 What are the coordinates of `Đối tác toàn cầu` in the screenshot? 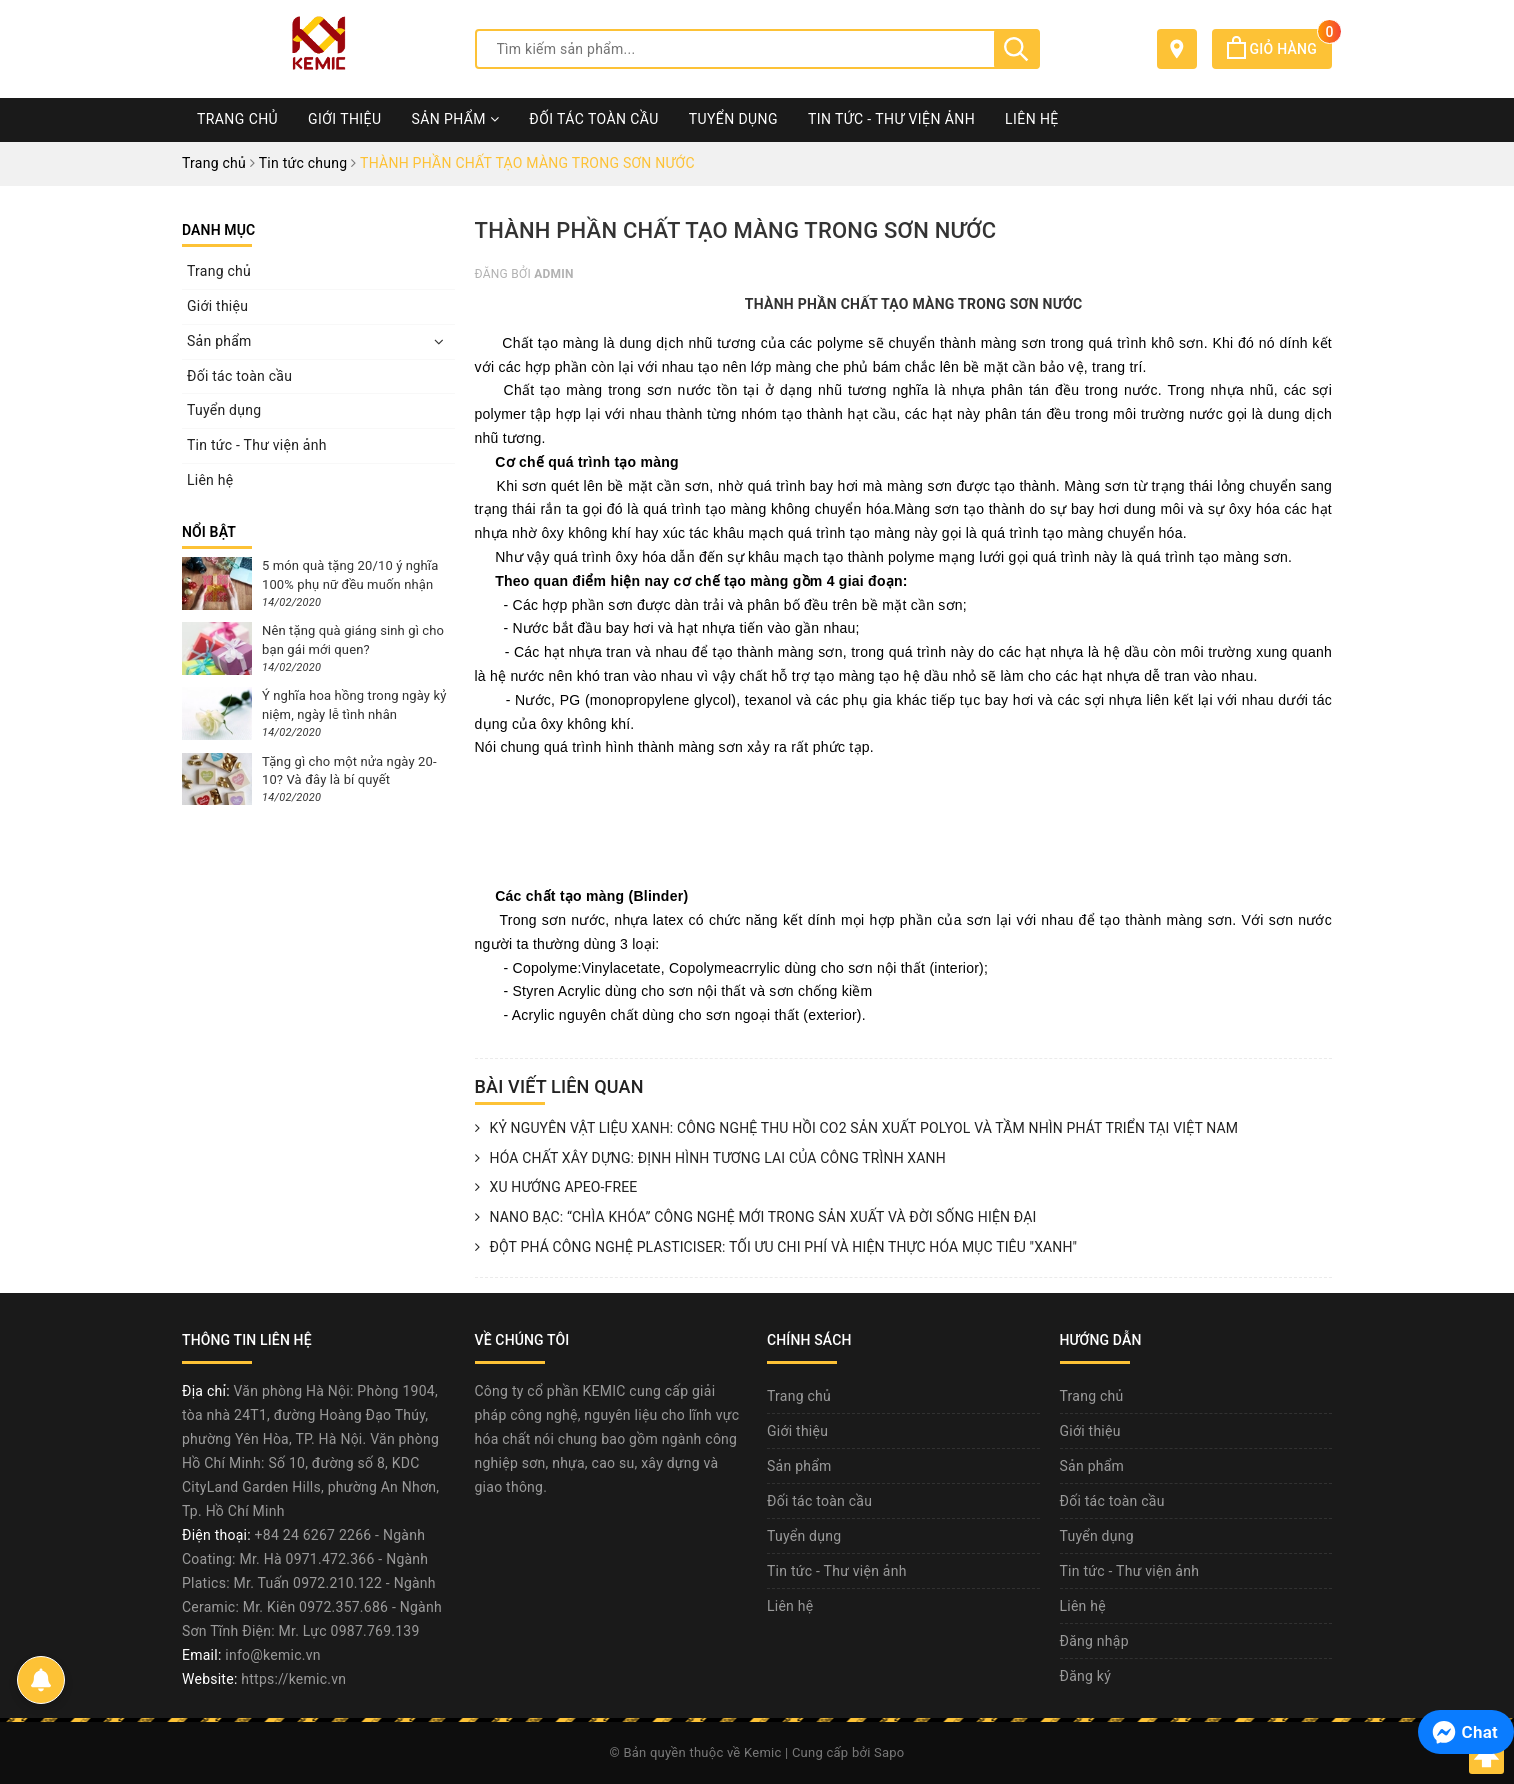 It's located at (593, 119).